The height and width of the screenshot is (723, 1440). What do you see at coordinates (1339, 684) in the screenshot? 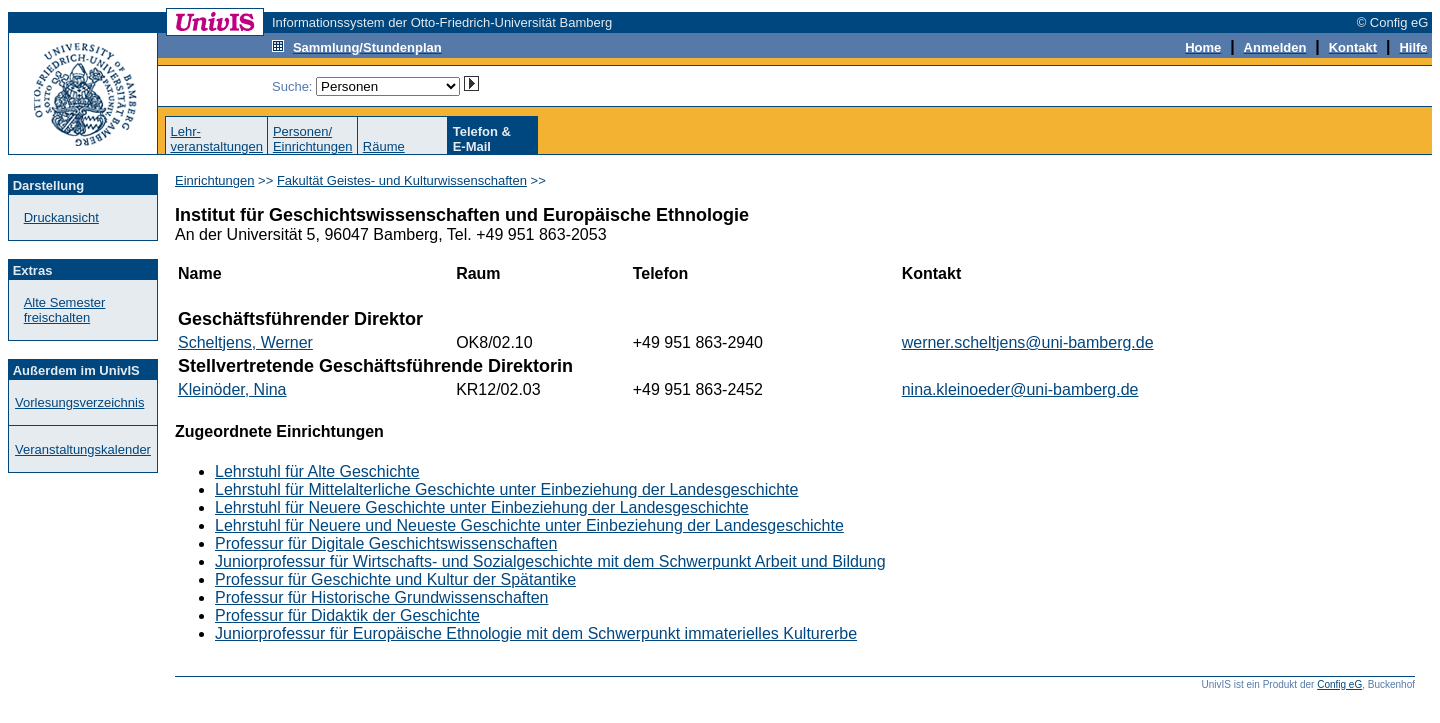
I see `Config eG` at bounding box center [1339, 684].